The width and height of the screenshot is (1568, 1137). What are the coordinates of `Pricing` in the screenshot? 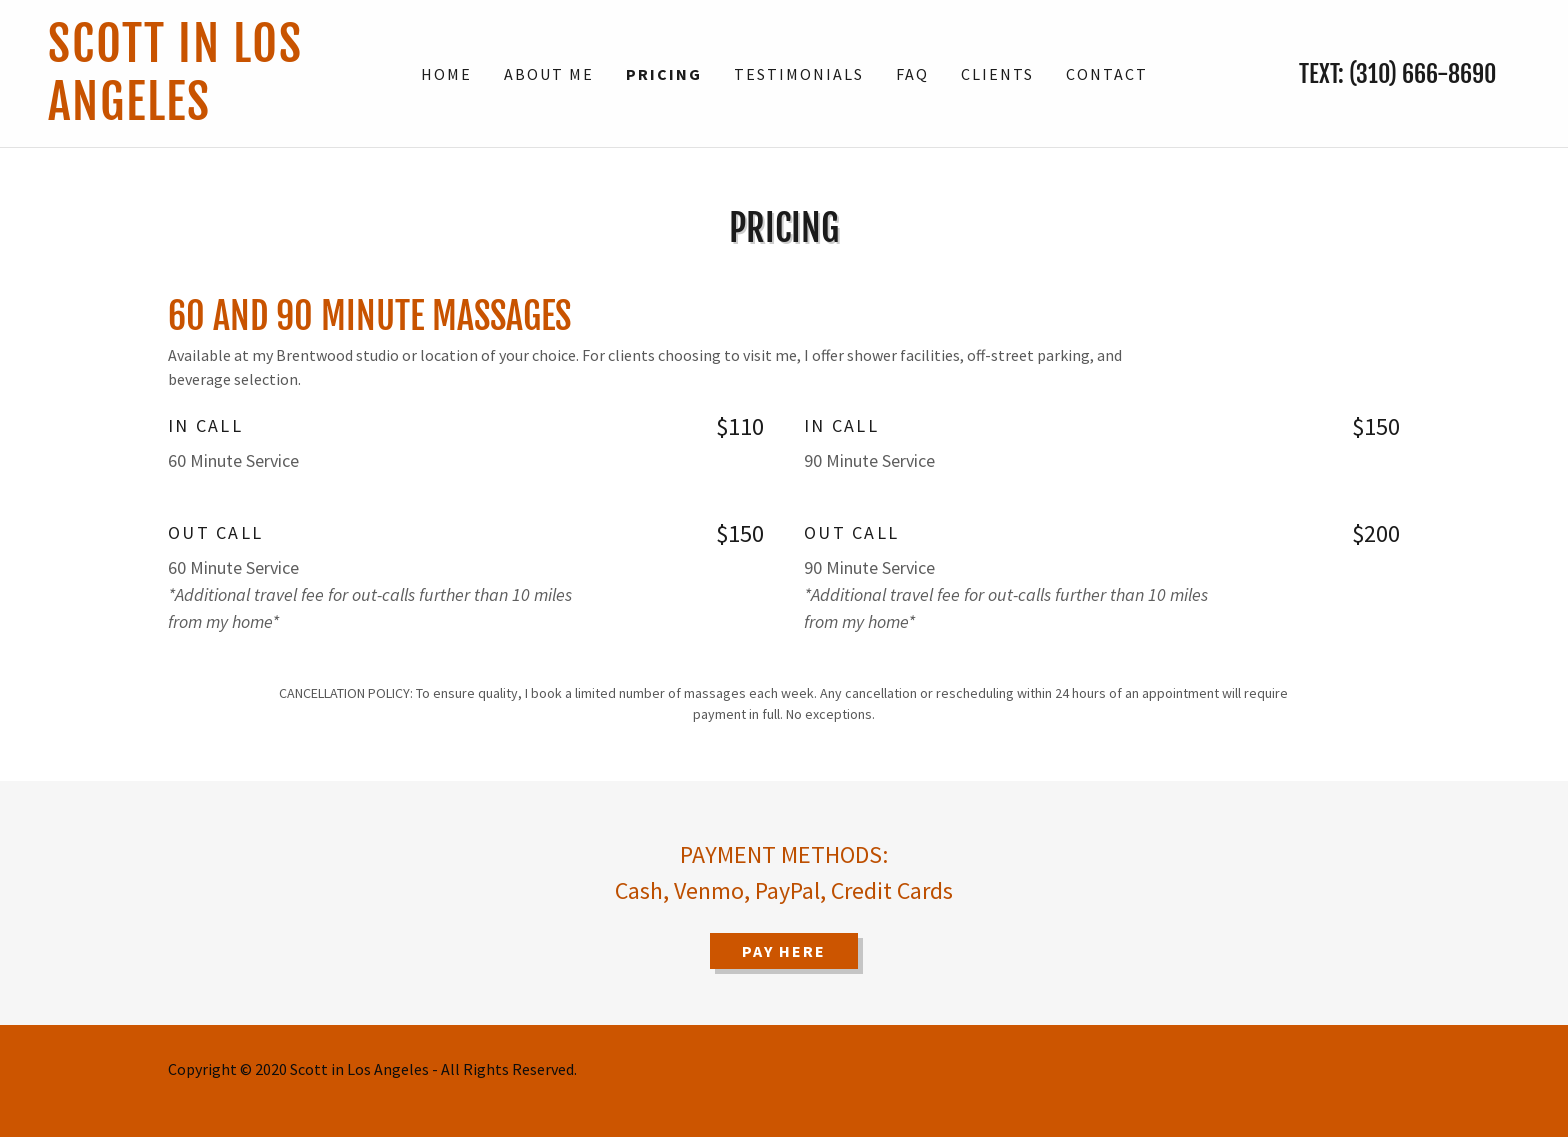 It's located at (664, 74).